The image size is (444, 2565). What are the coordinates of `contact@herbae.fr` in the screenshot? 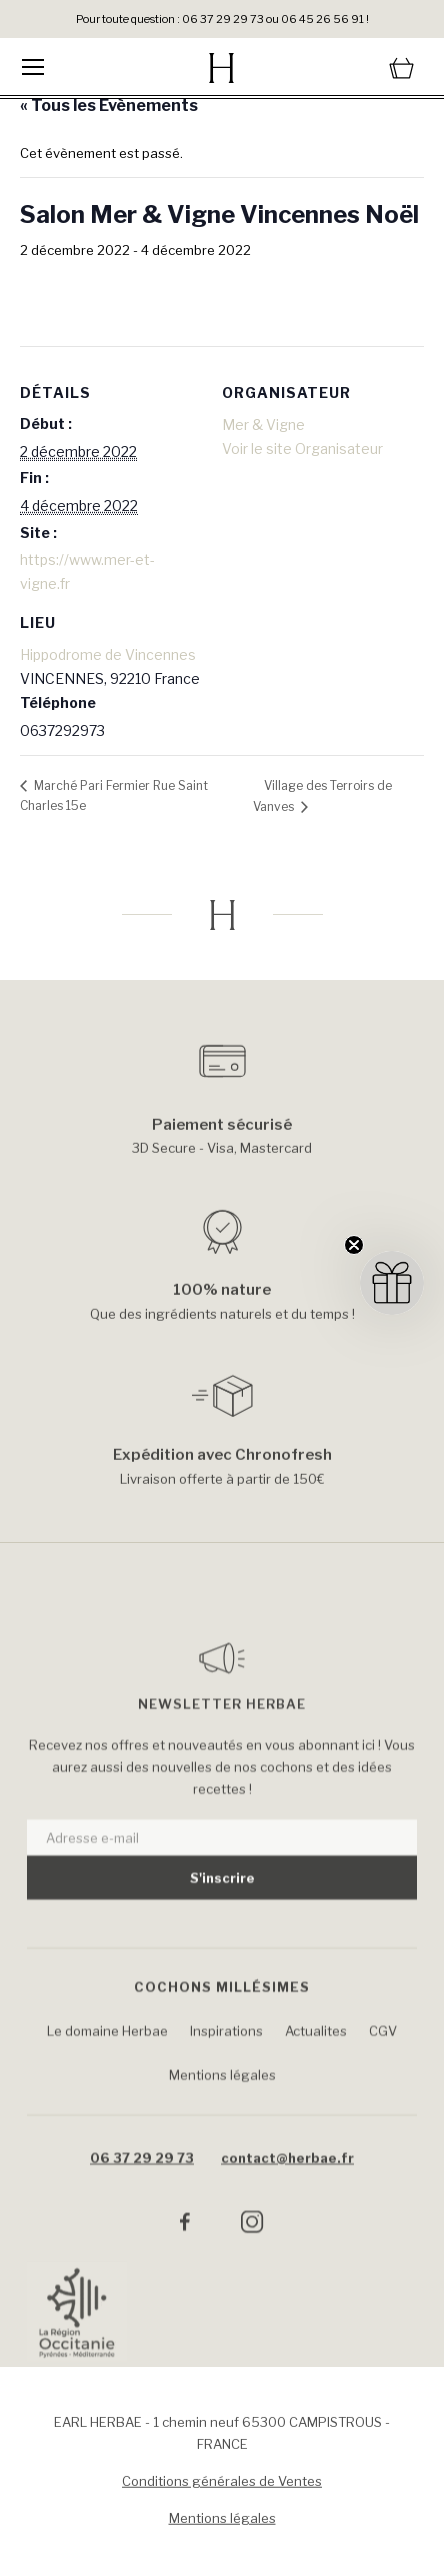 It's located at (287, 2189).